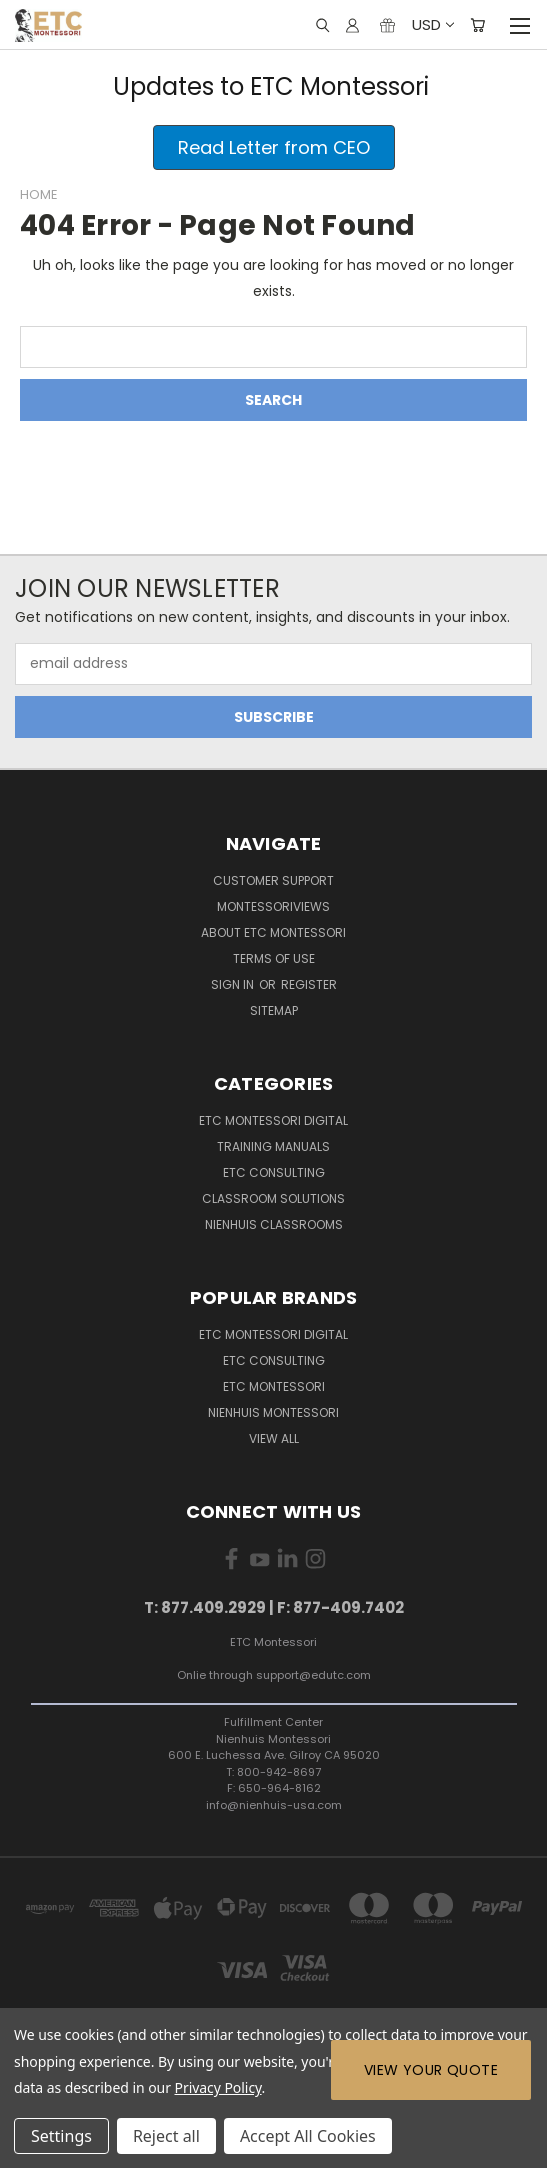  What do you see at coordinates (477, 25) in the screenshot?
I see `[Cart with 0 items]` at bounding box center [477, 25].